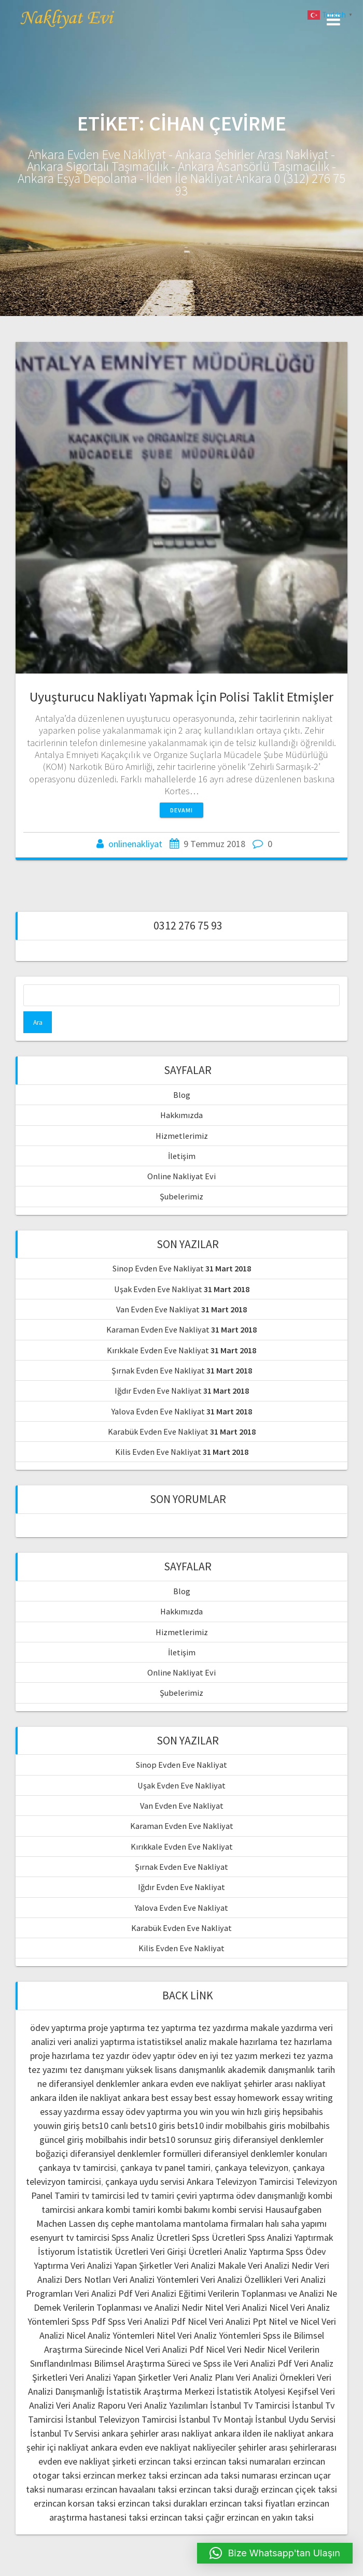  What do you see at coordinates (271, 2070) in the screenshot?
I see `akademik danışmanlık` at bounding box center [271, 2070].